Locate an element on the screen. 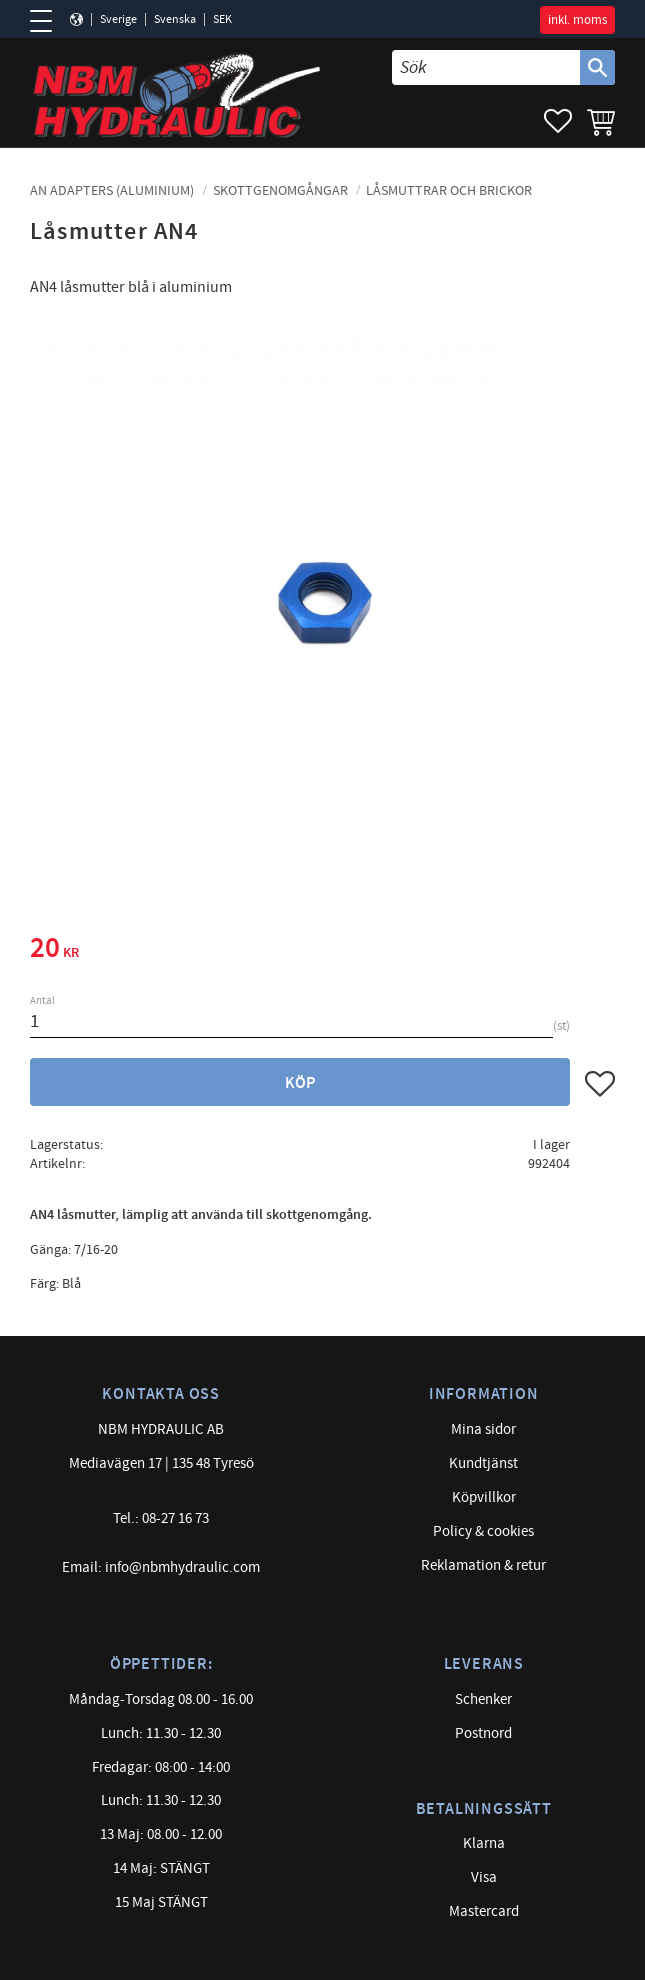 Image resolution: width=645 pixels, height=1980 pixels. Policy & cookies is located at coordinates (483, 1531).